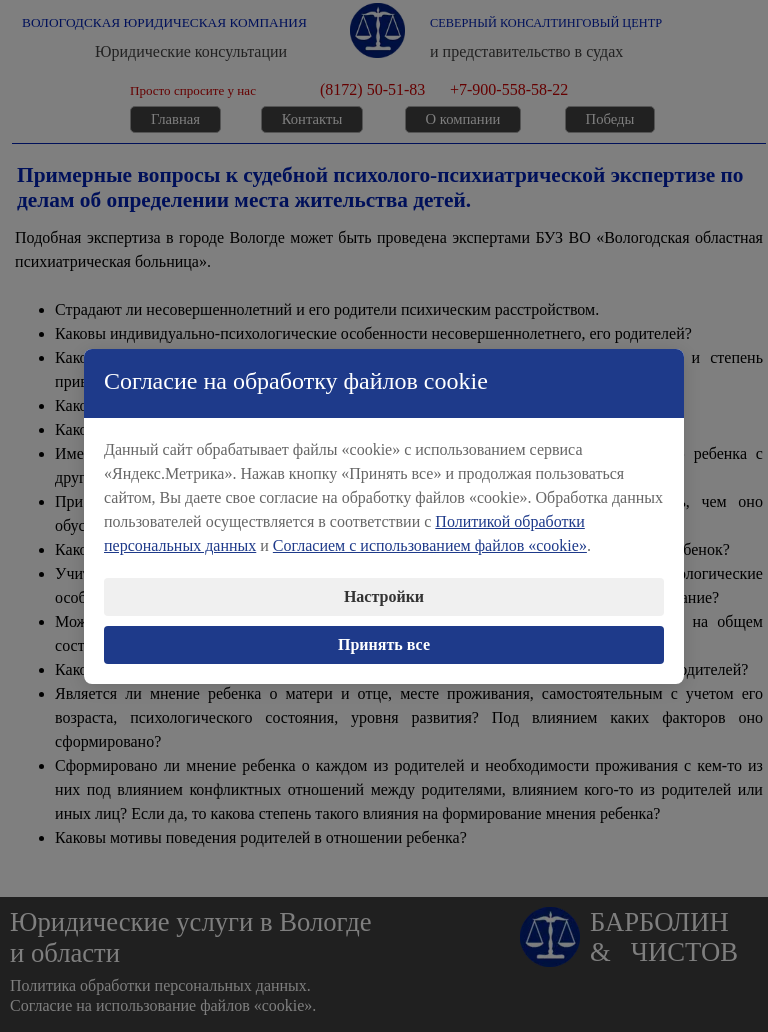 This screenshot has height=1032, width=768. What do you see at coordinates (430, 536) in the screenshot?
I see `Согласием с использованием файлов «cookie»` at bounding box center [430, 536].